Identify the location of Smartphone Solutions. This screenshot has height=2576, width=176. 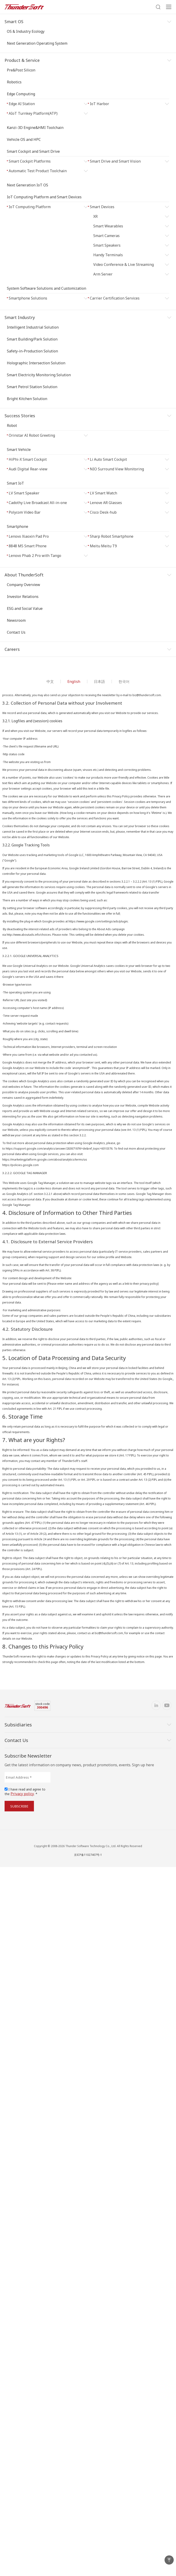
(28, 298).